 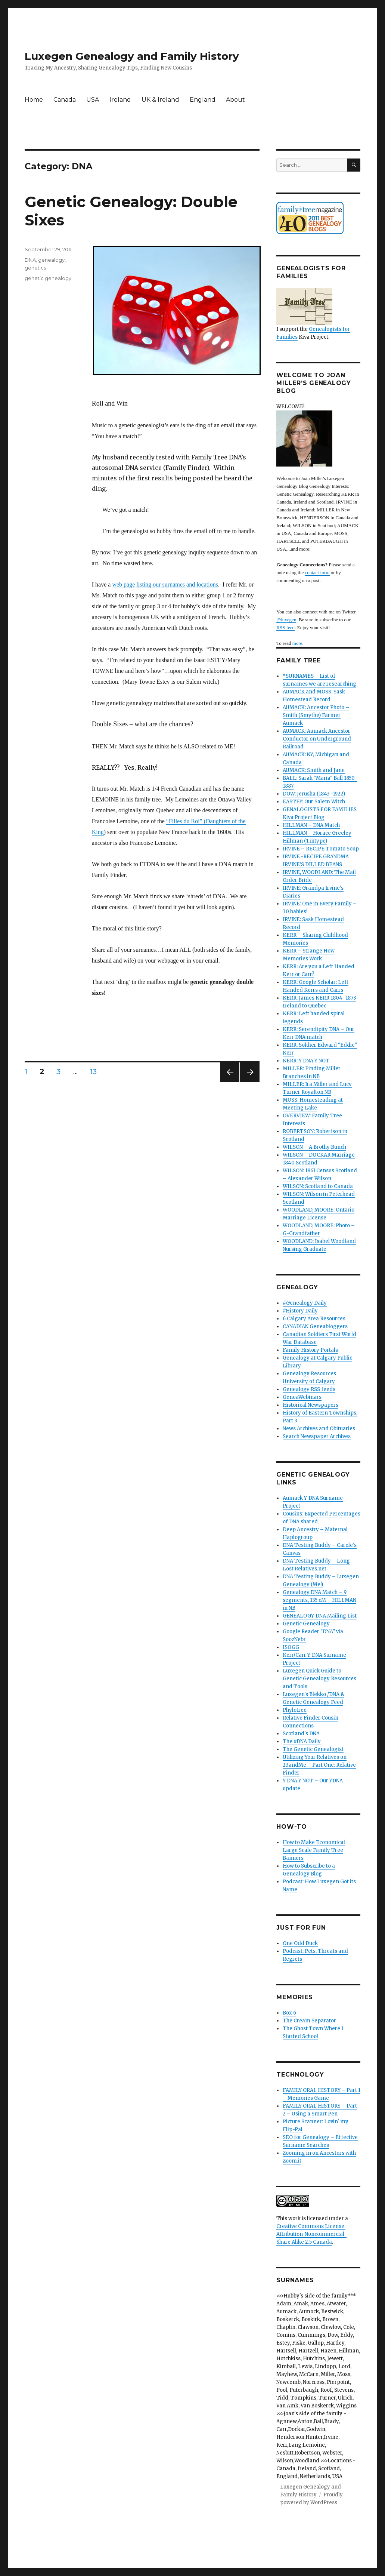 What do you see at coordinates (314, 1850) in the screenshot?
I see `How to Make Economical Large Scale Family Tree Banners` at bounding box center [314, 1850].